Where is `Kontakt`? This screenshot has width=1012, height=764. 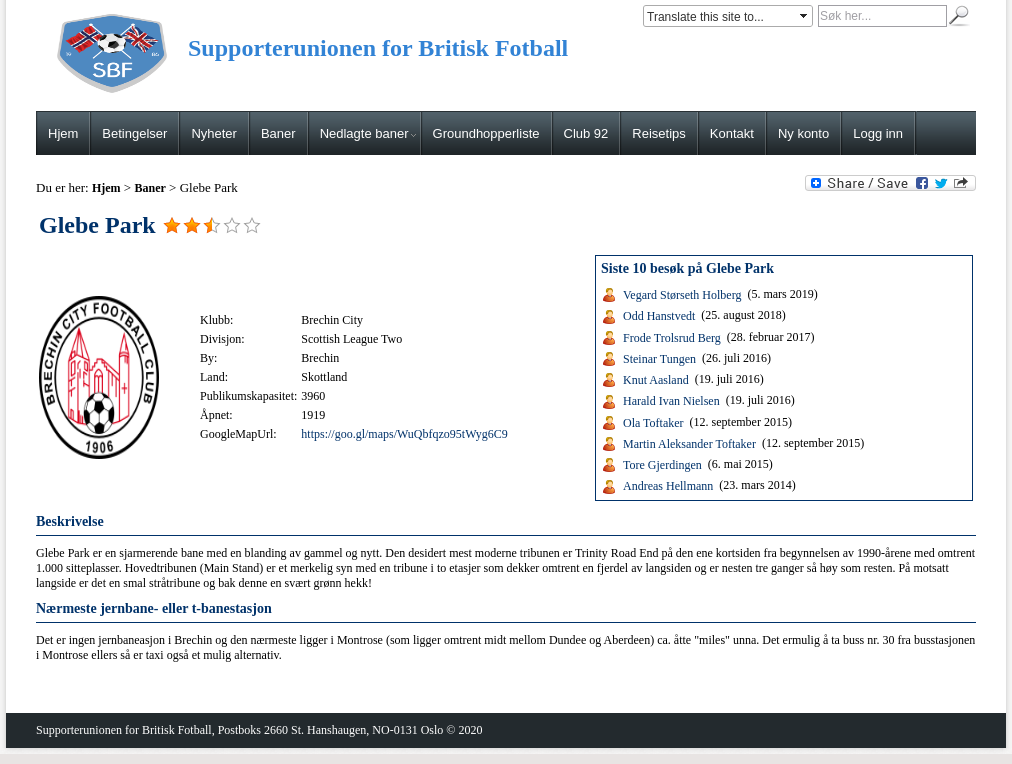 Kontakt is located at coordinates (732, 133).